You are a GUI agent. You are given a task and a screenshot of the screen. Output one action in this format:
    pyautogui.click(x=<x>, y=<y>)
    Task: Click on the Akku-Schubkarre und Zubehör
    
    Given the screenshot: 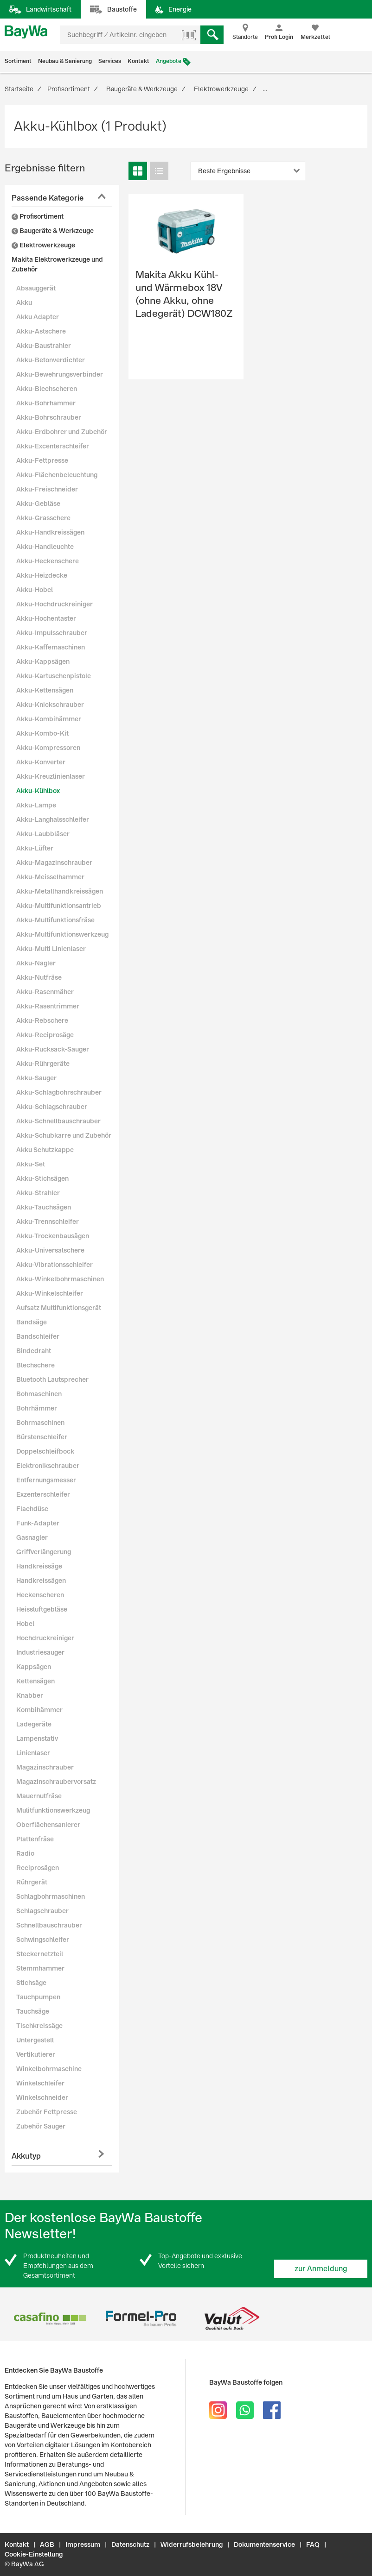 What is the action you would take?
    pyautogui.click(x=63, y=1135)
    